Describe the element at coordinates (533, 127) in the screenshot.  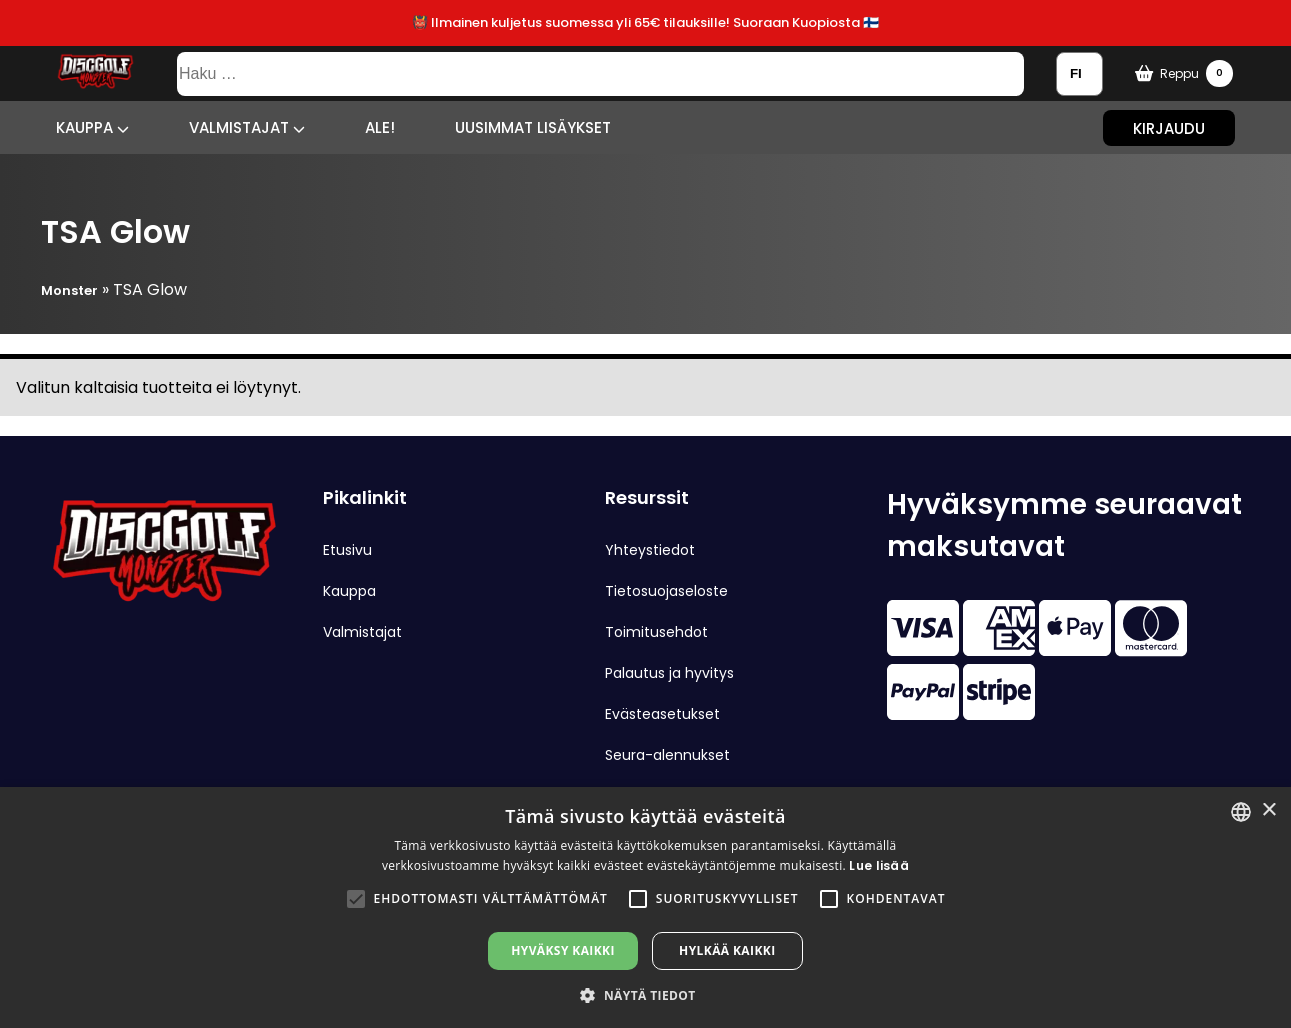
I see `Uusimmat lisäykset` at that location.